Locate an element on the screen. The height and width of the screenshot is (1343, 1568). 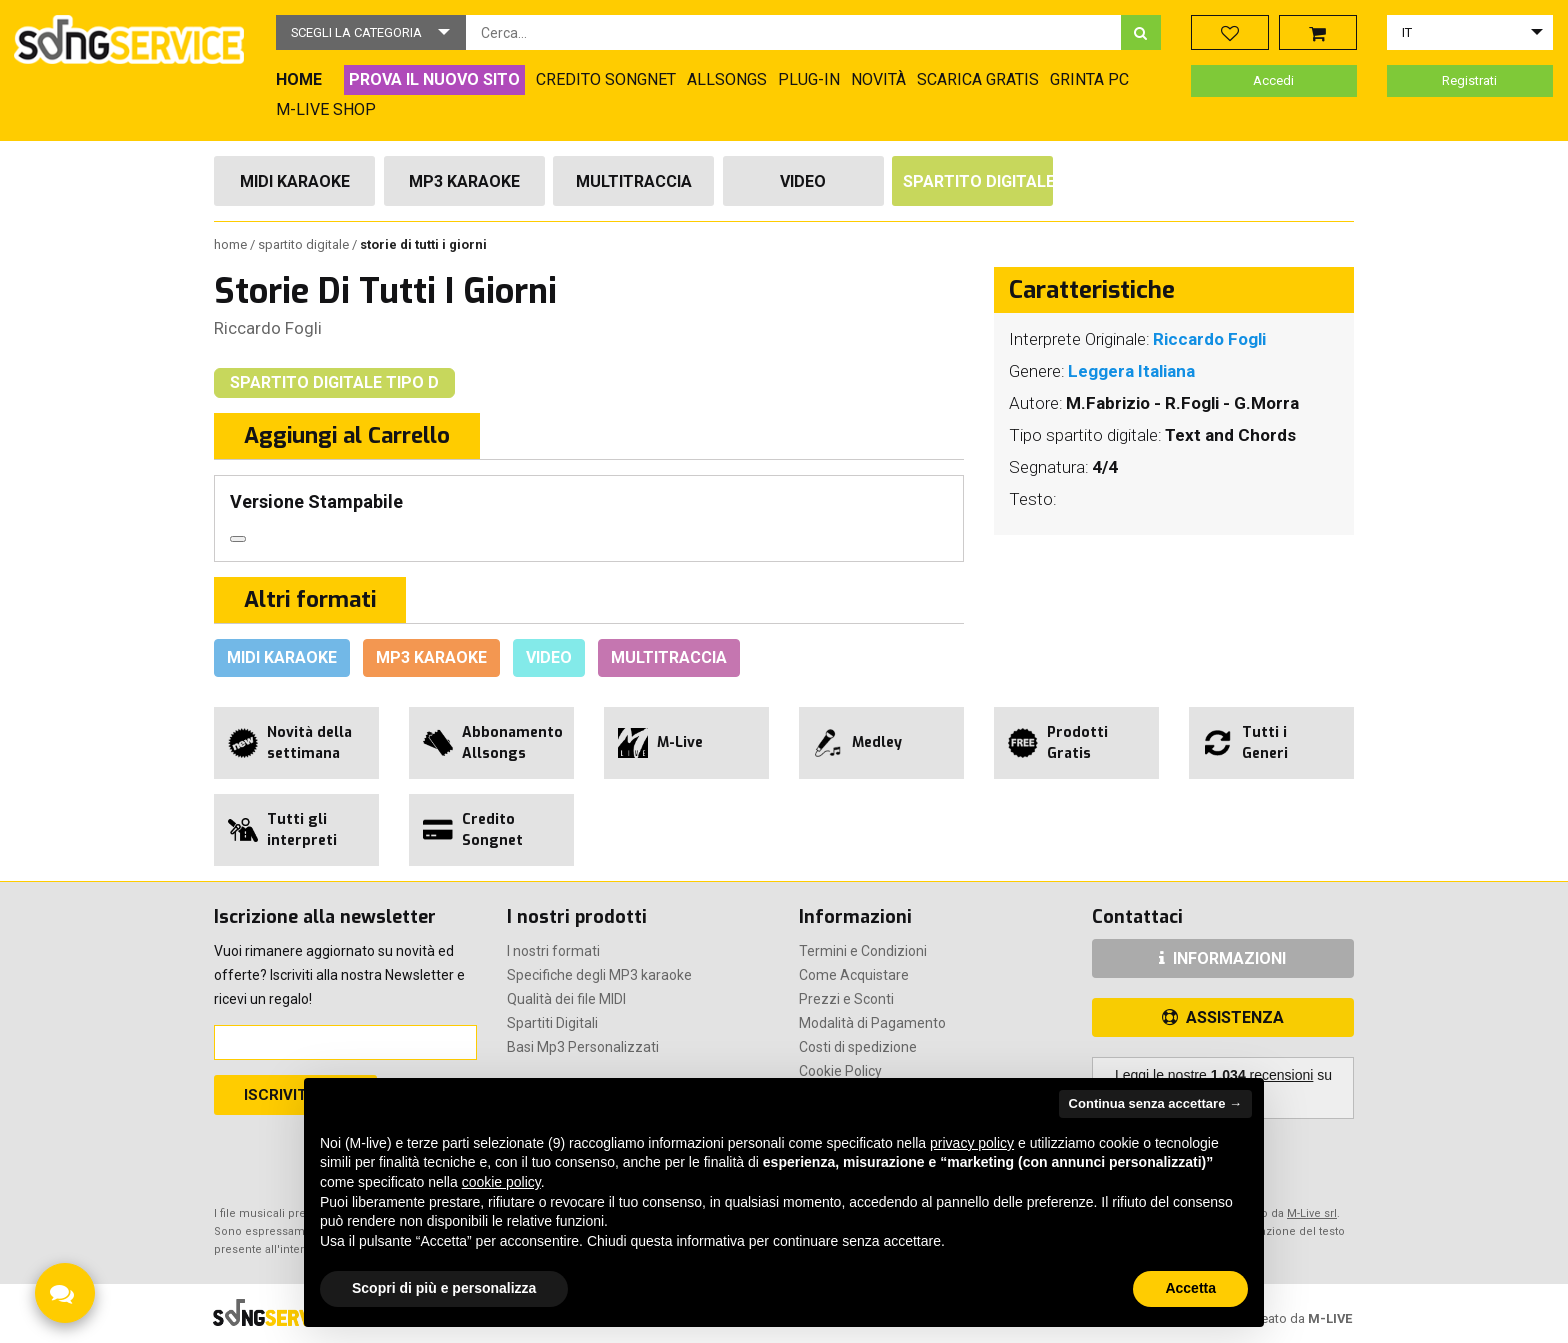
Mp3 Karaoke is located at coordinates (464, 181).